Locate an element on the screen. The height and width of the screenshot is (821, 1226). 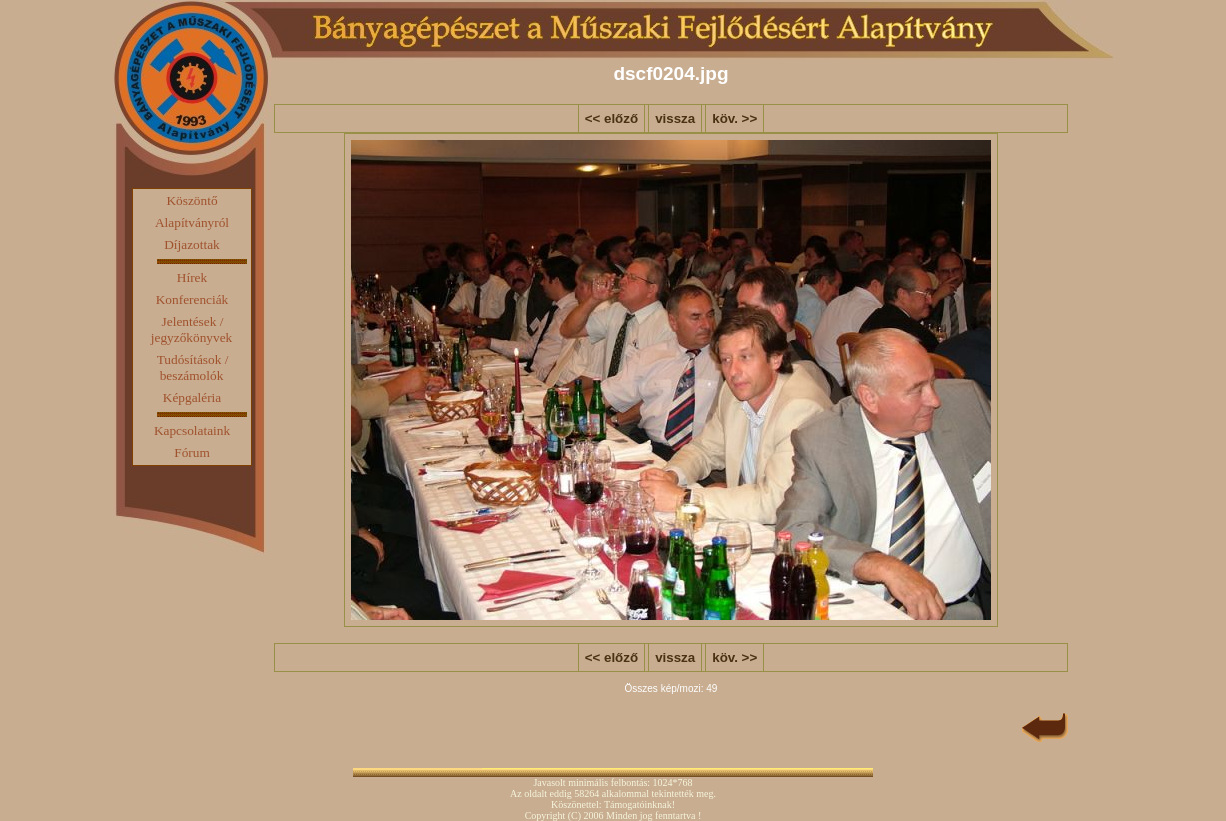
vissza is located at coordinates (675, 118).